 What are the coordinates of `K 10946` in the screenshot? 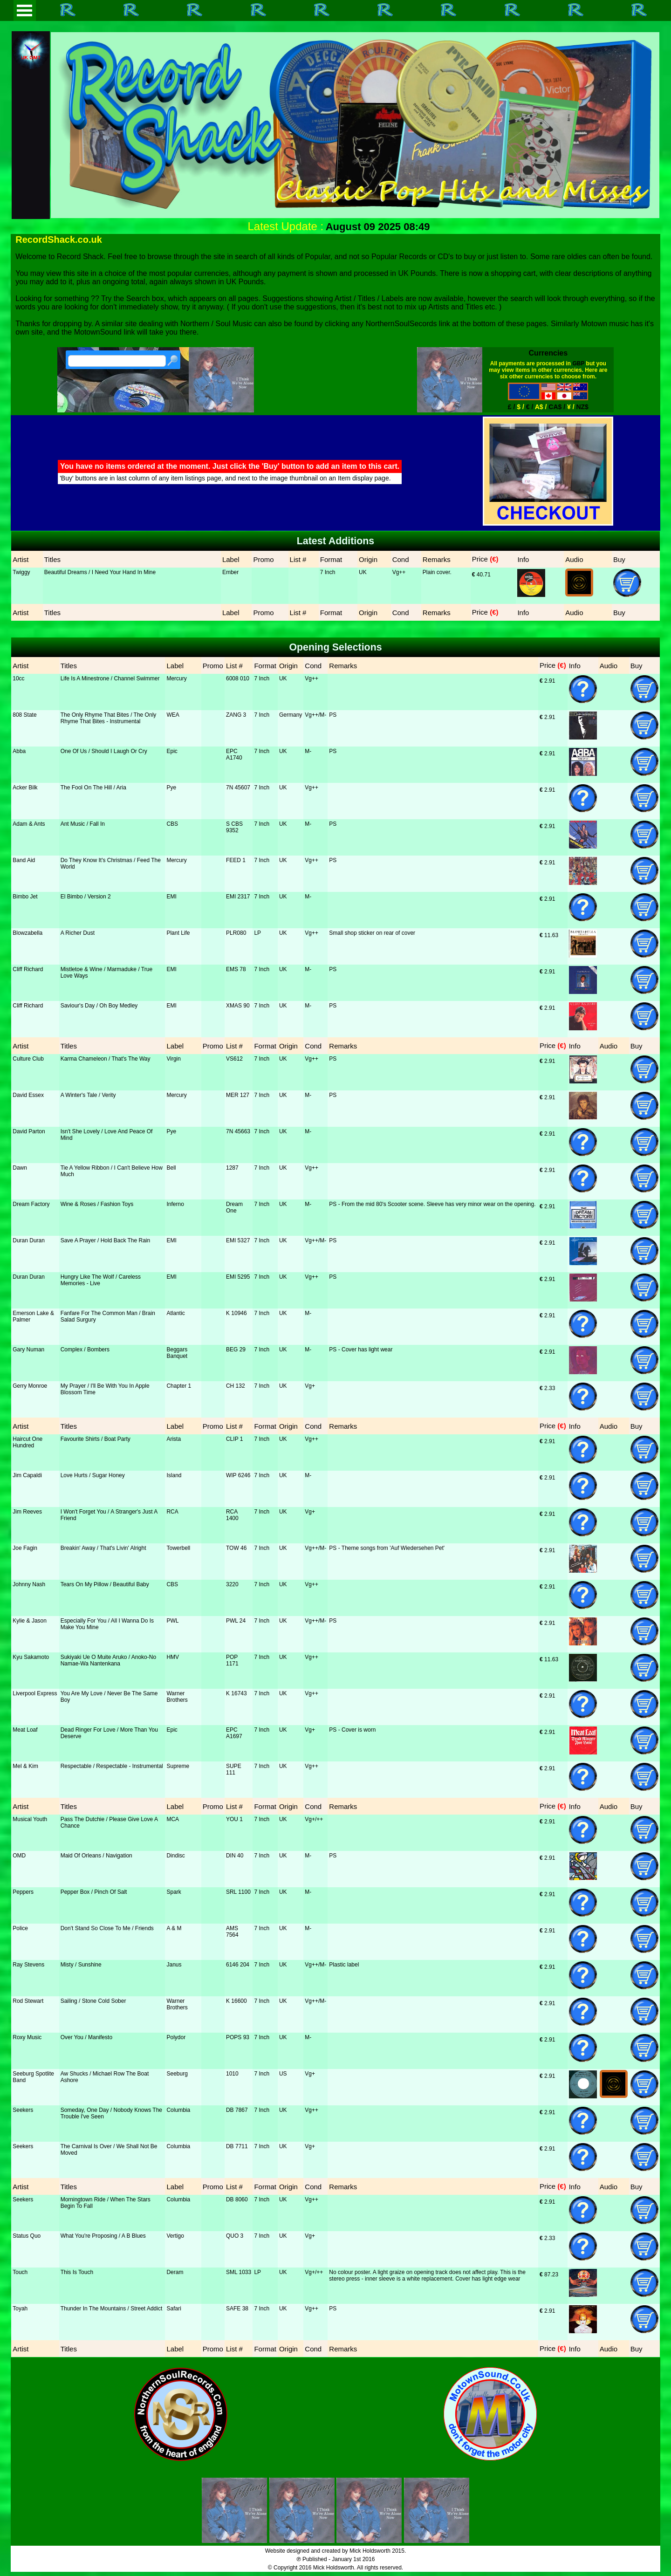 It's located at (236, 1313).